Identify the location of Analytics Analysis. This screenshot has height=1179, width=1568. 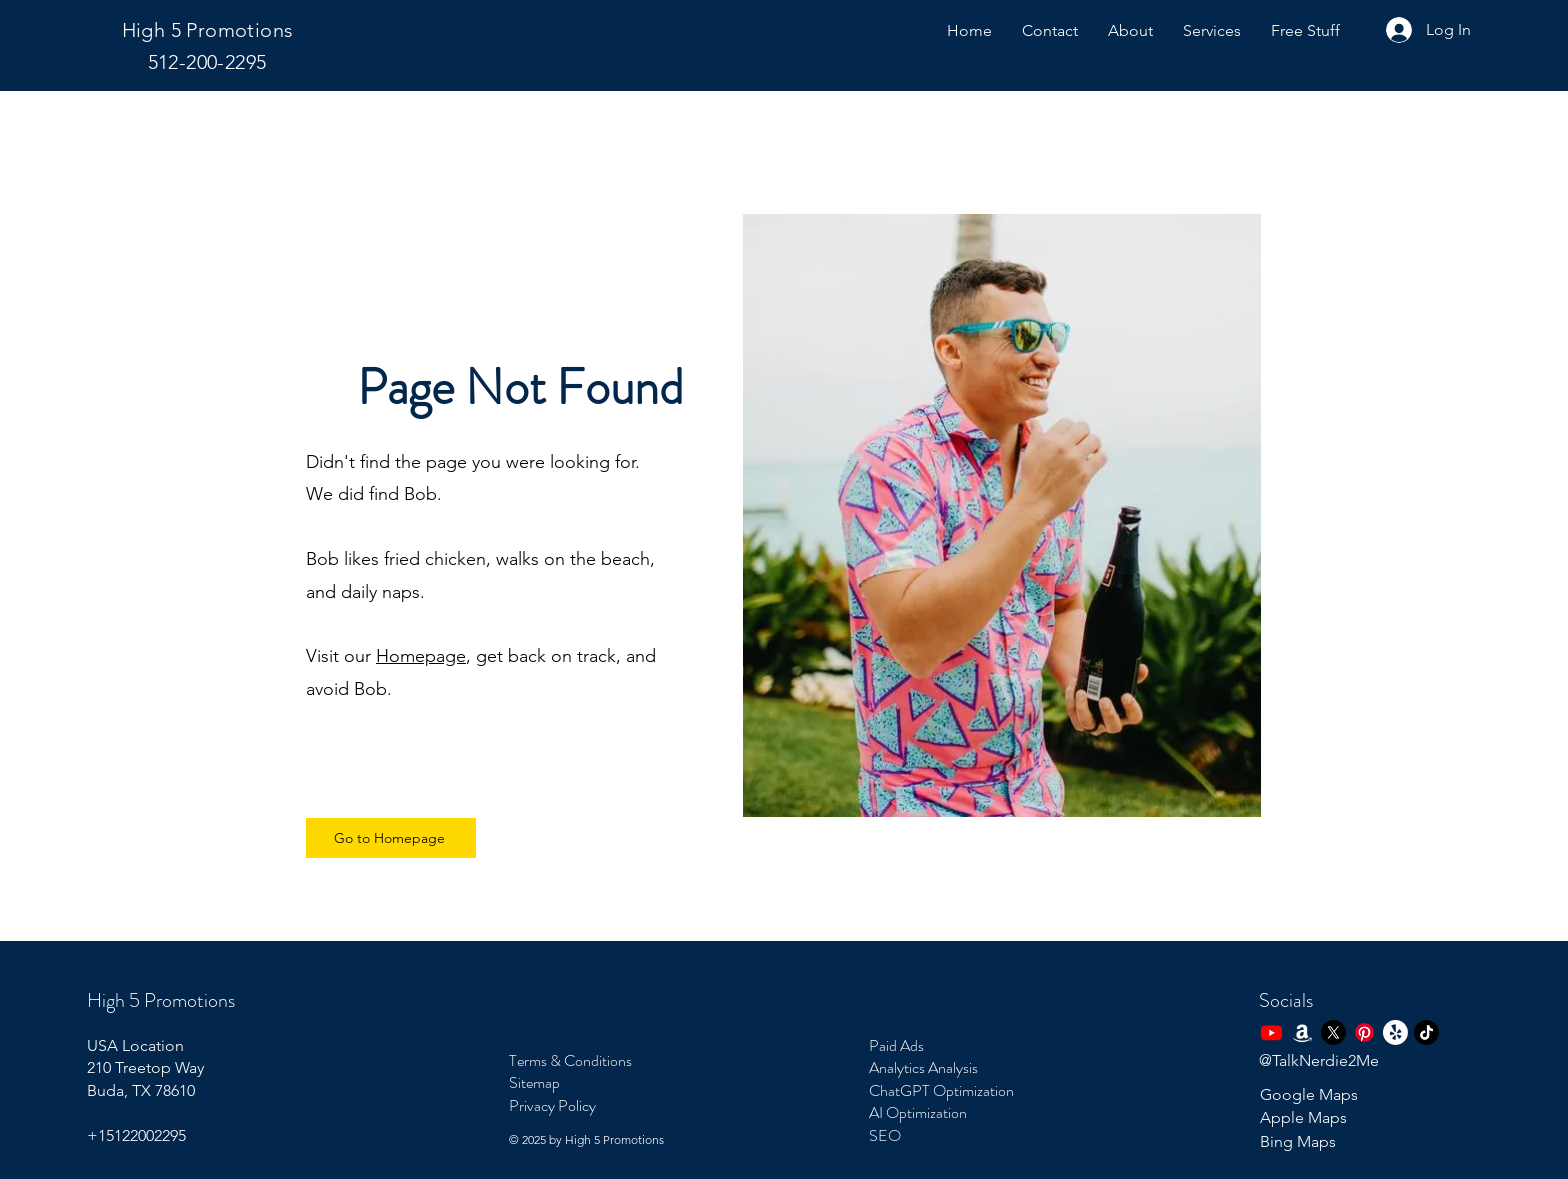
(923, 1067).